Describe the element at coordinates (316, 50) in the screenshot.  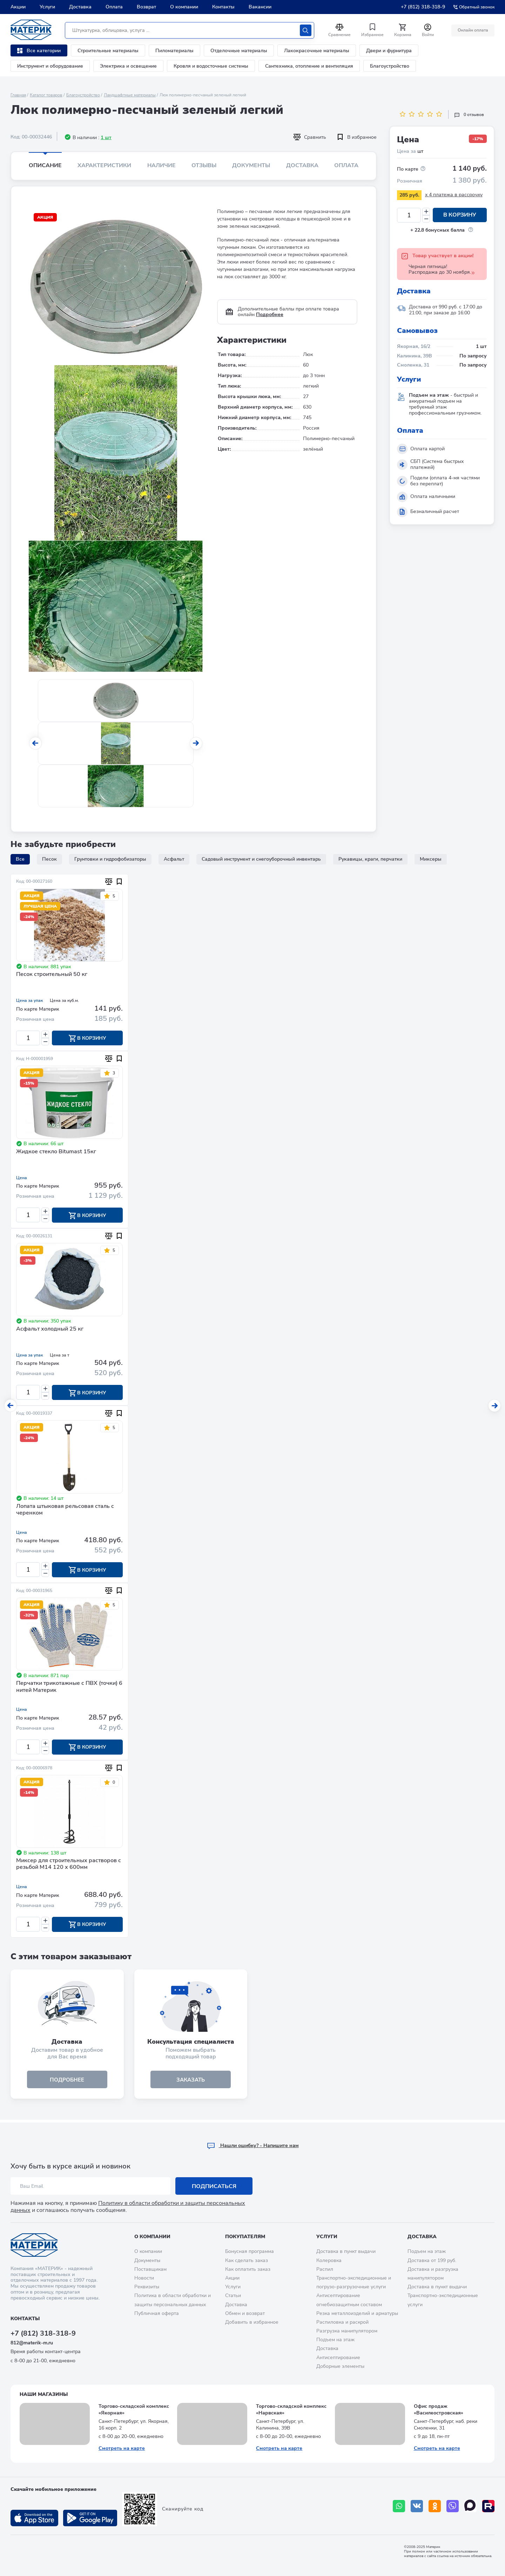
I see `Лакокрасочные материалы` at that location.